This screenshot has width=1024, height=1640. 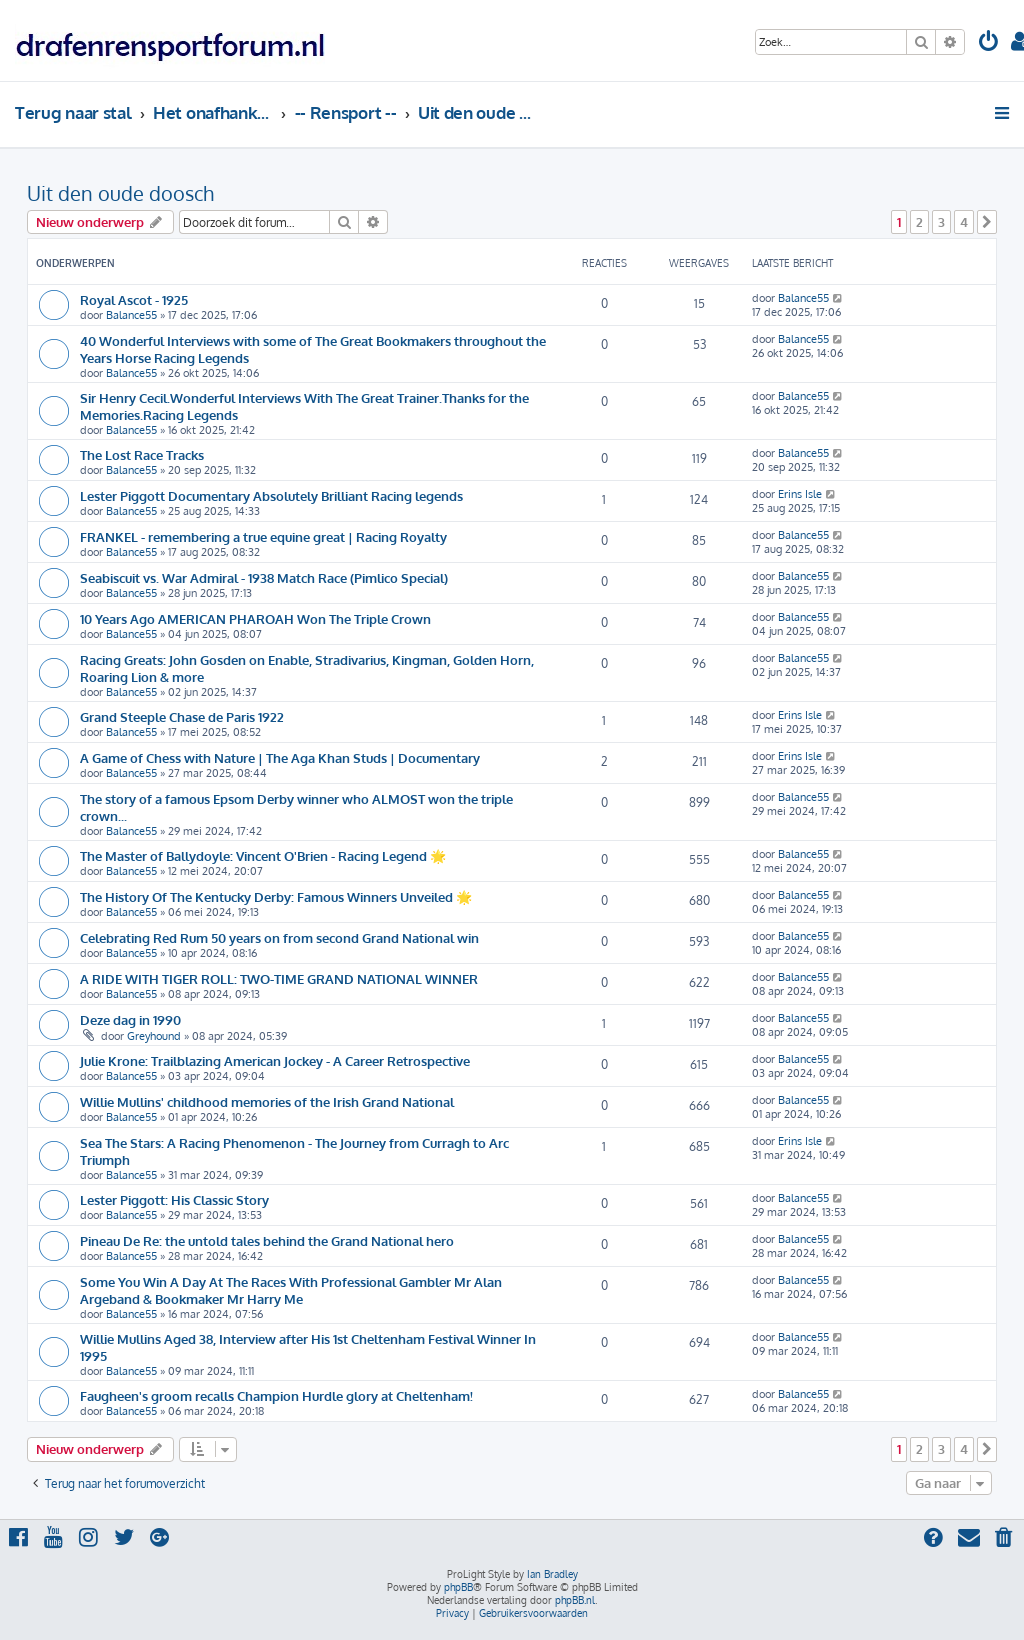 I want to click on Royal Ascot - 1925, so click(x=134, y=299).